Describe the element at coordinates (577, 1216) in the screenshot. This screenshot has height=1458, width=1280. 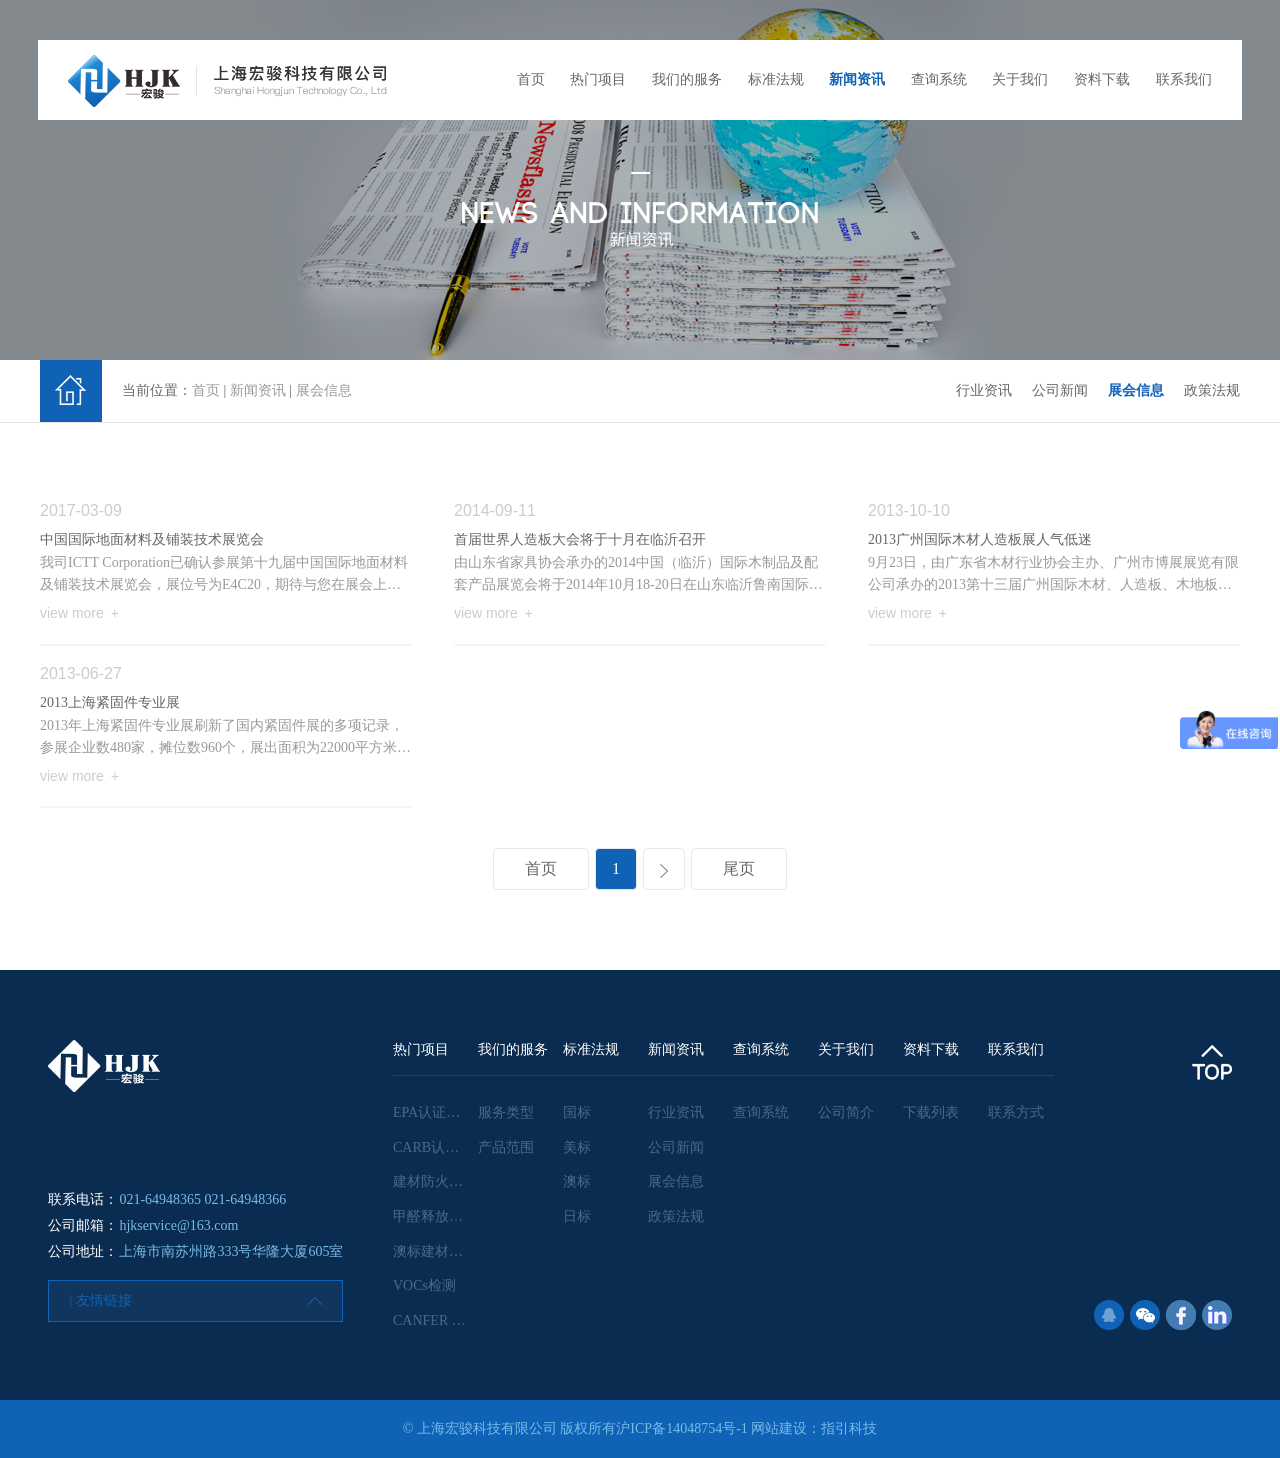
I see `日标` at that location.